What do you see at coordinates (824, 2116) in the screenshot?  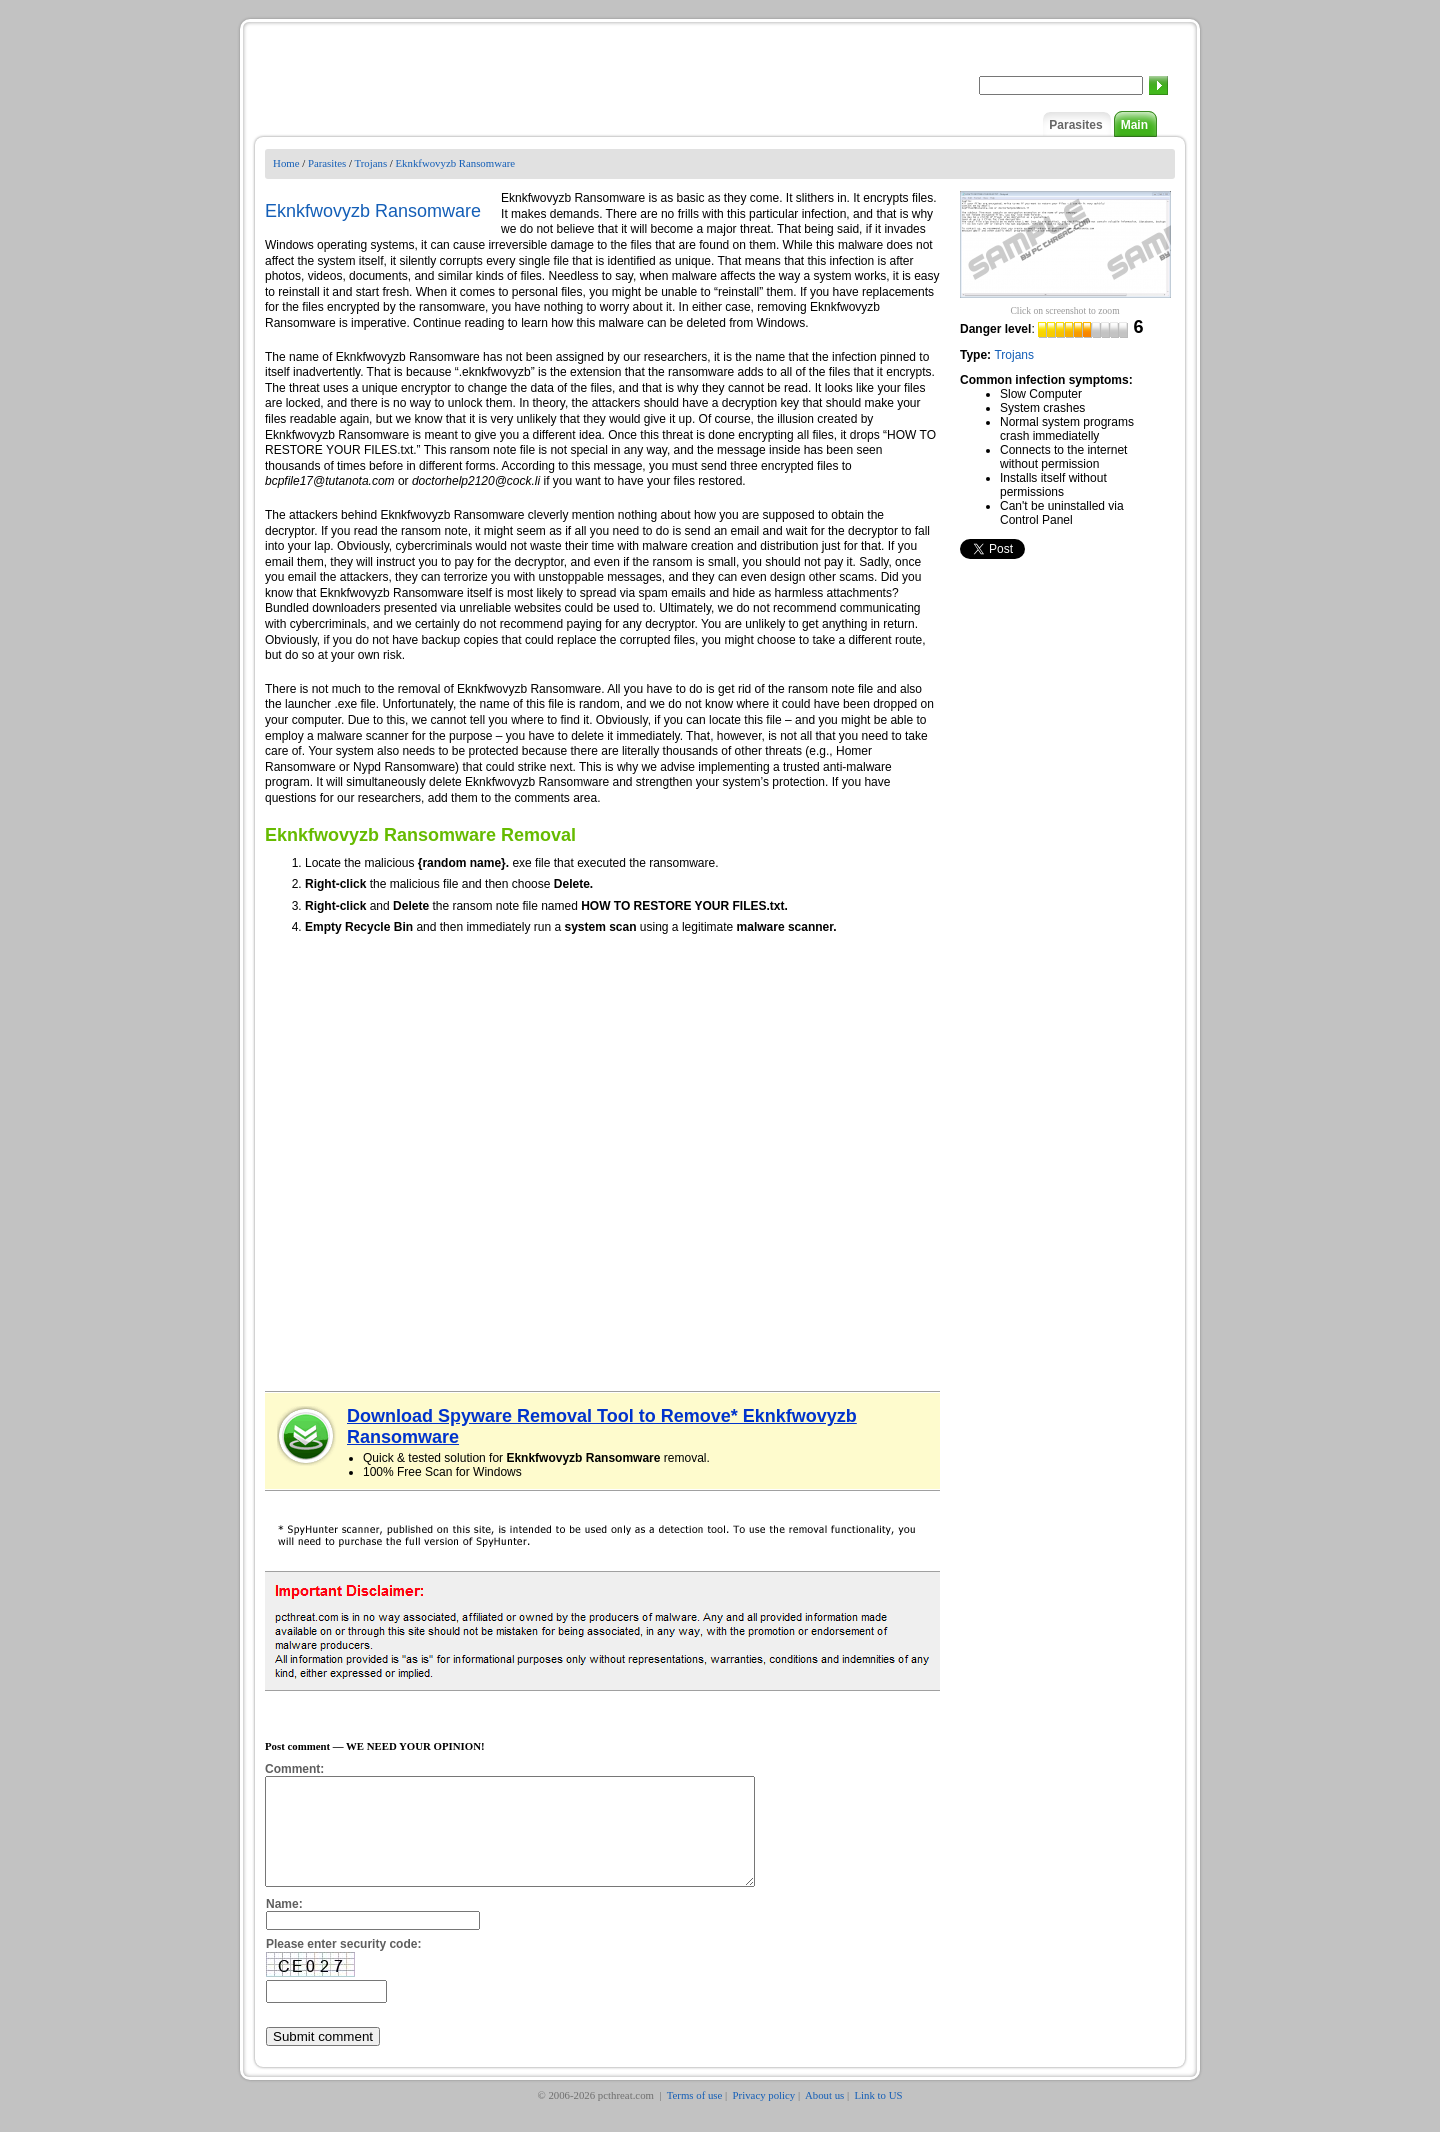 I see `About us` at bounding box center [824, 2116].